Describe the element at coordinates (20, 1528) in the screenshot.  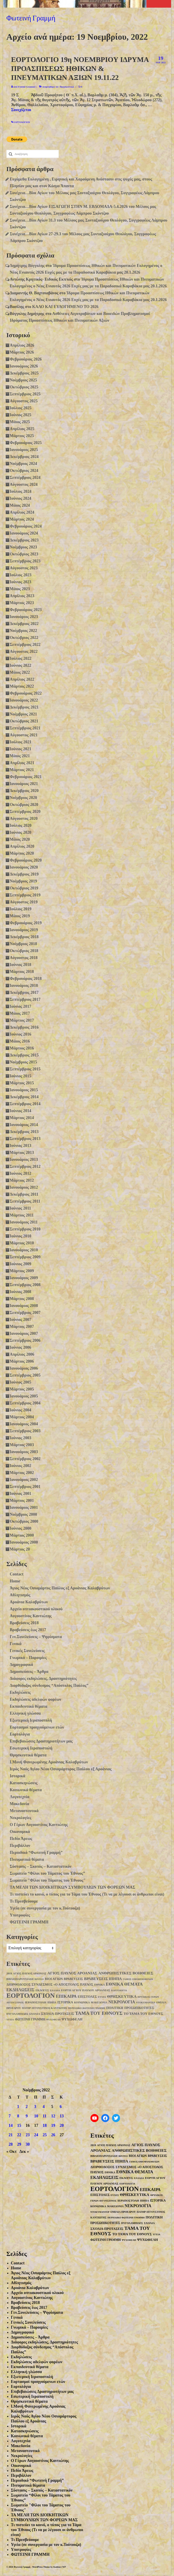
I see `Ιούνιος 2000` at that location.